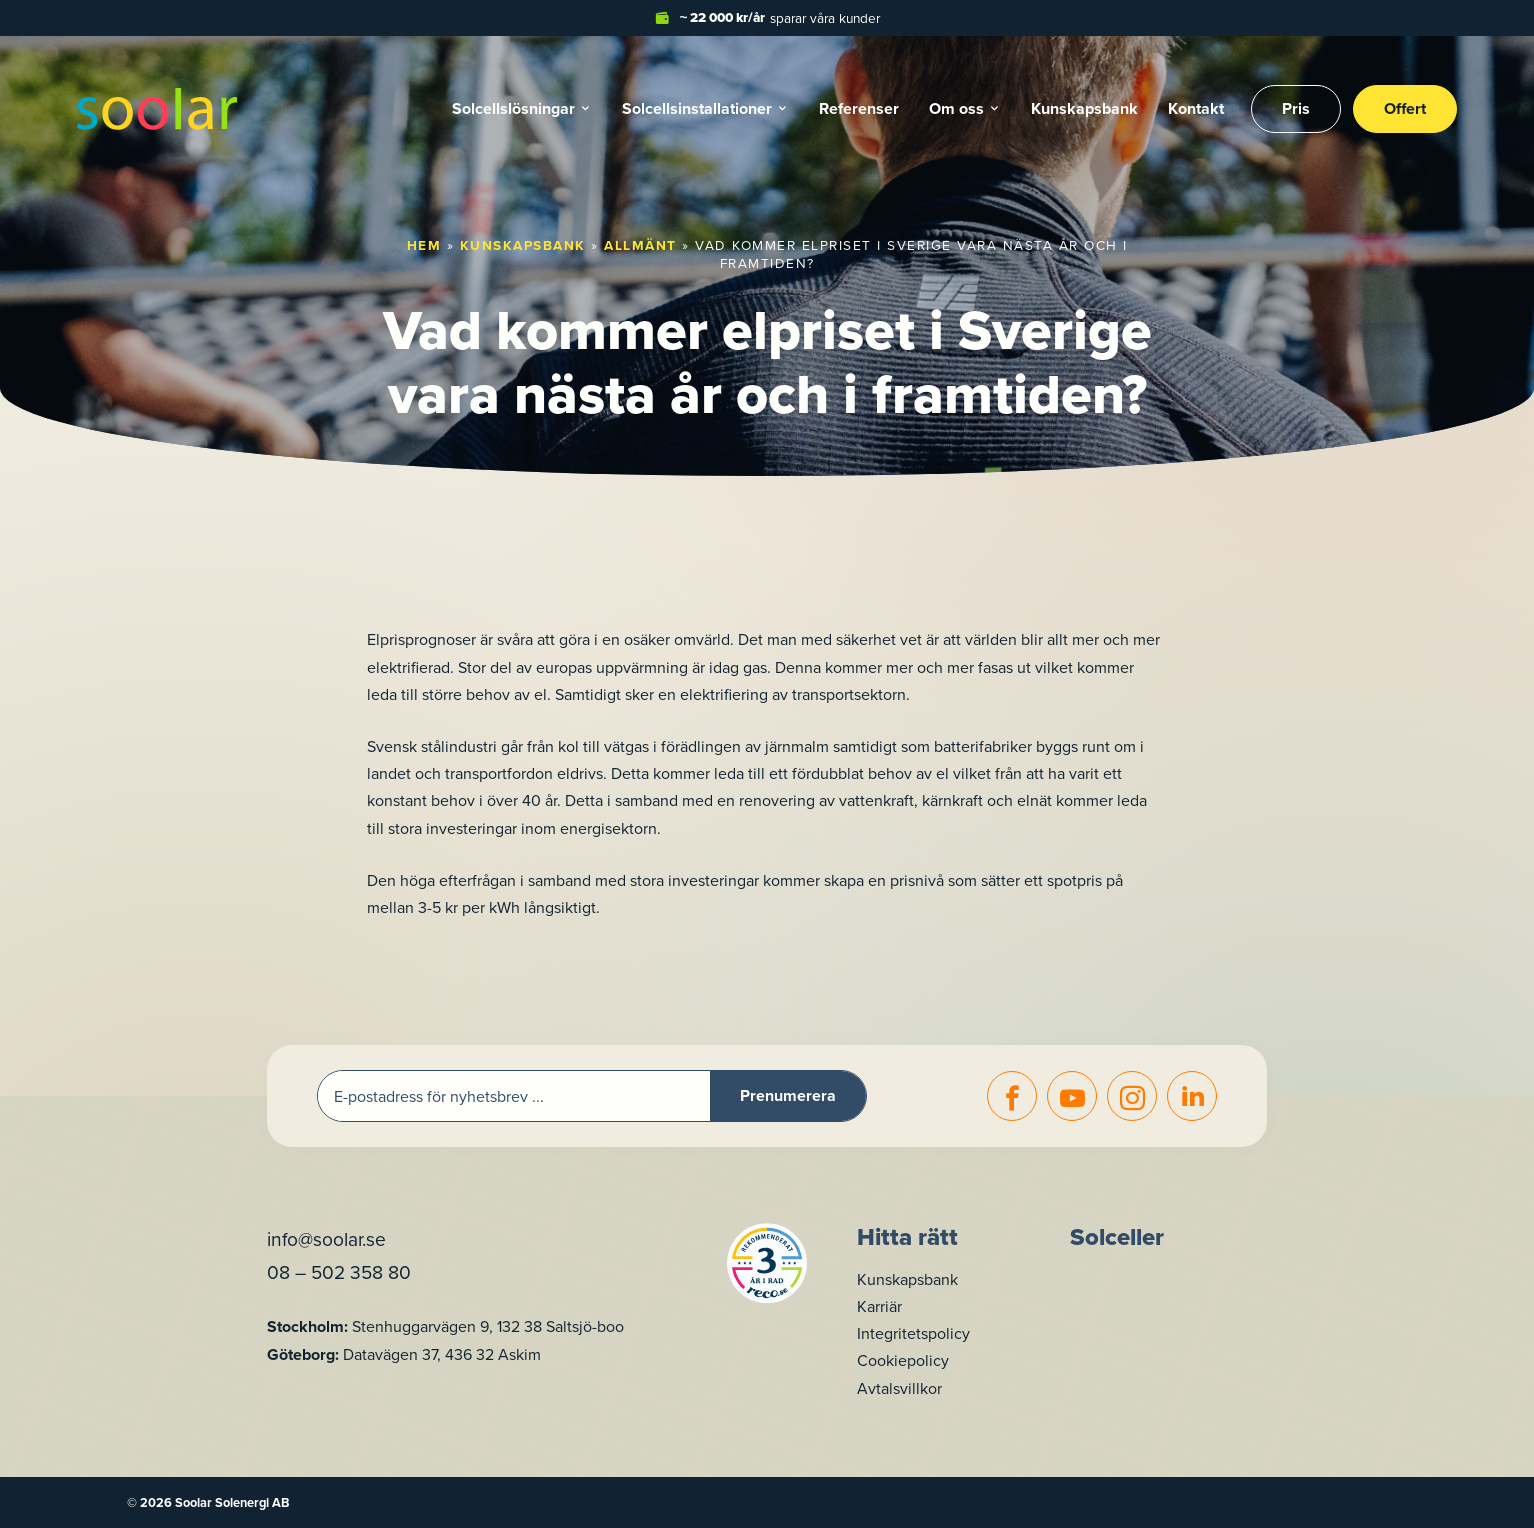  What do you see at coordinates (1405, 108) in the screenshot?
I see `Offert` at bounding box center [1405, 108].